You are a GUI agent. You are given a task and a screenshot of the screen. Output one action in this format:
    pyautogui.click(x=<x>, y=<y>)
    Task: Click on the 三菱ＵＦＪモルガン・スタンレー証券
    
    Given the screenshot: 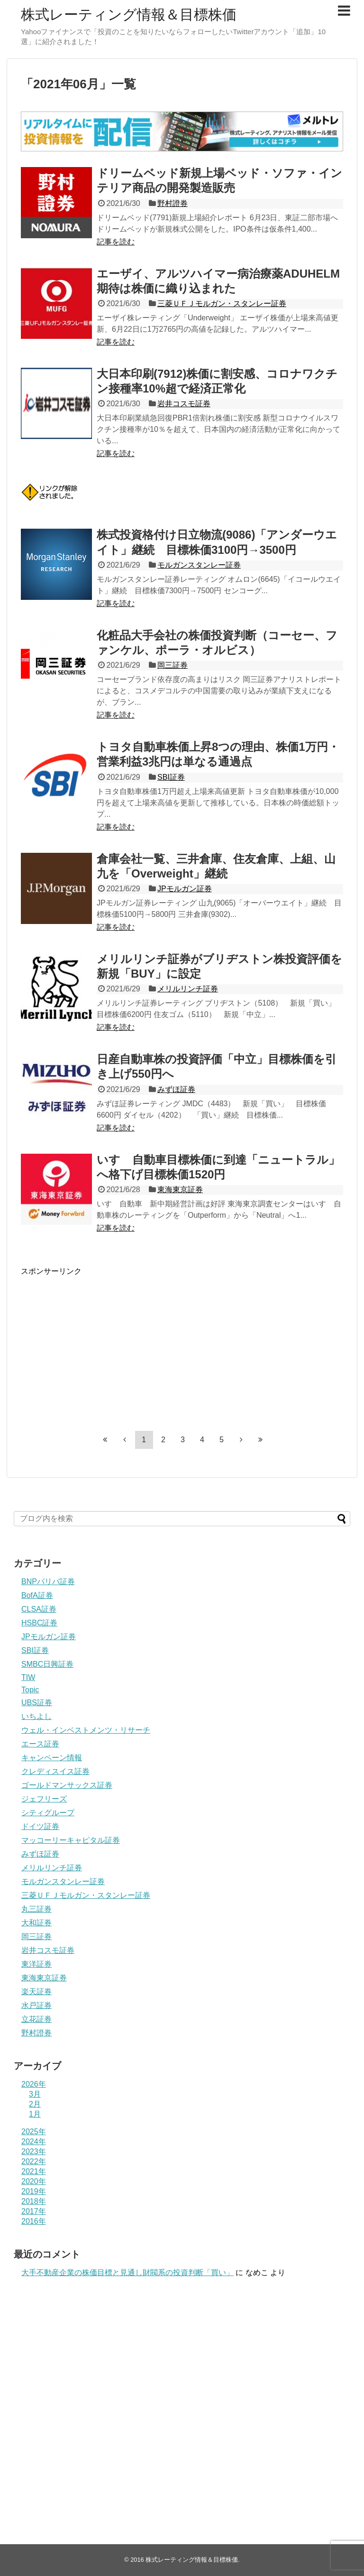 What is the action you would take?
    pyautogui.click(x=221, y=303)
    